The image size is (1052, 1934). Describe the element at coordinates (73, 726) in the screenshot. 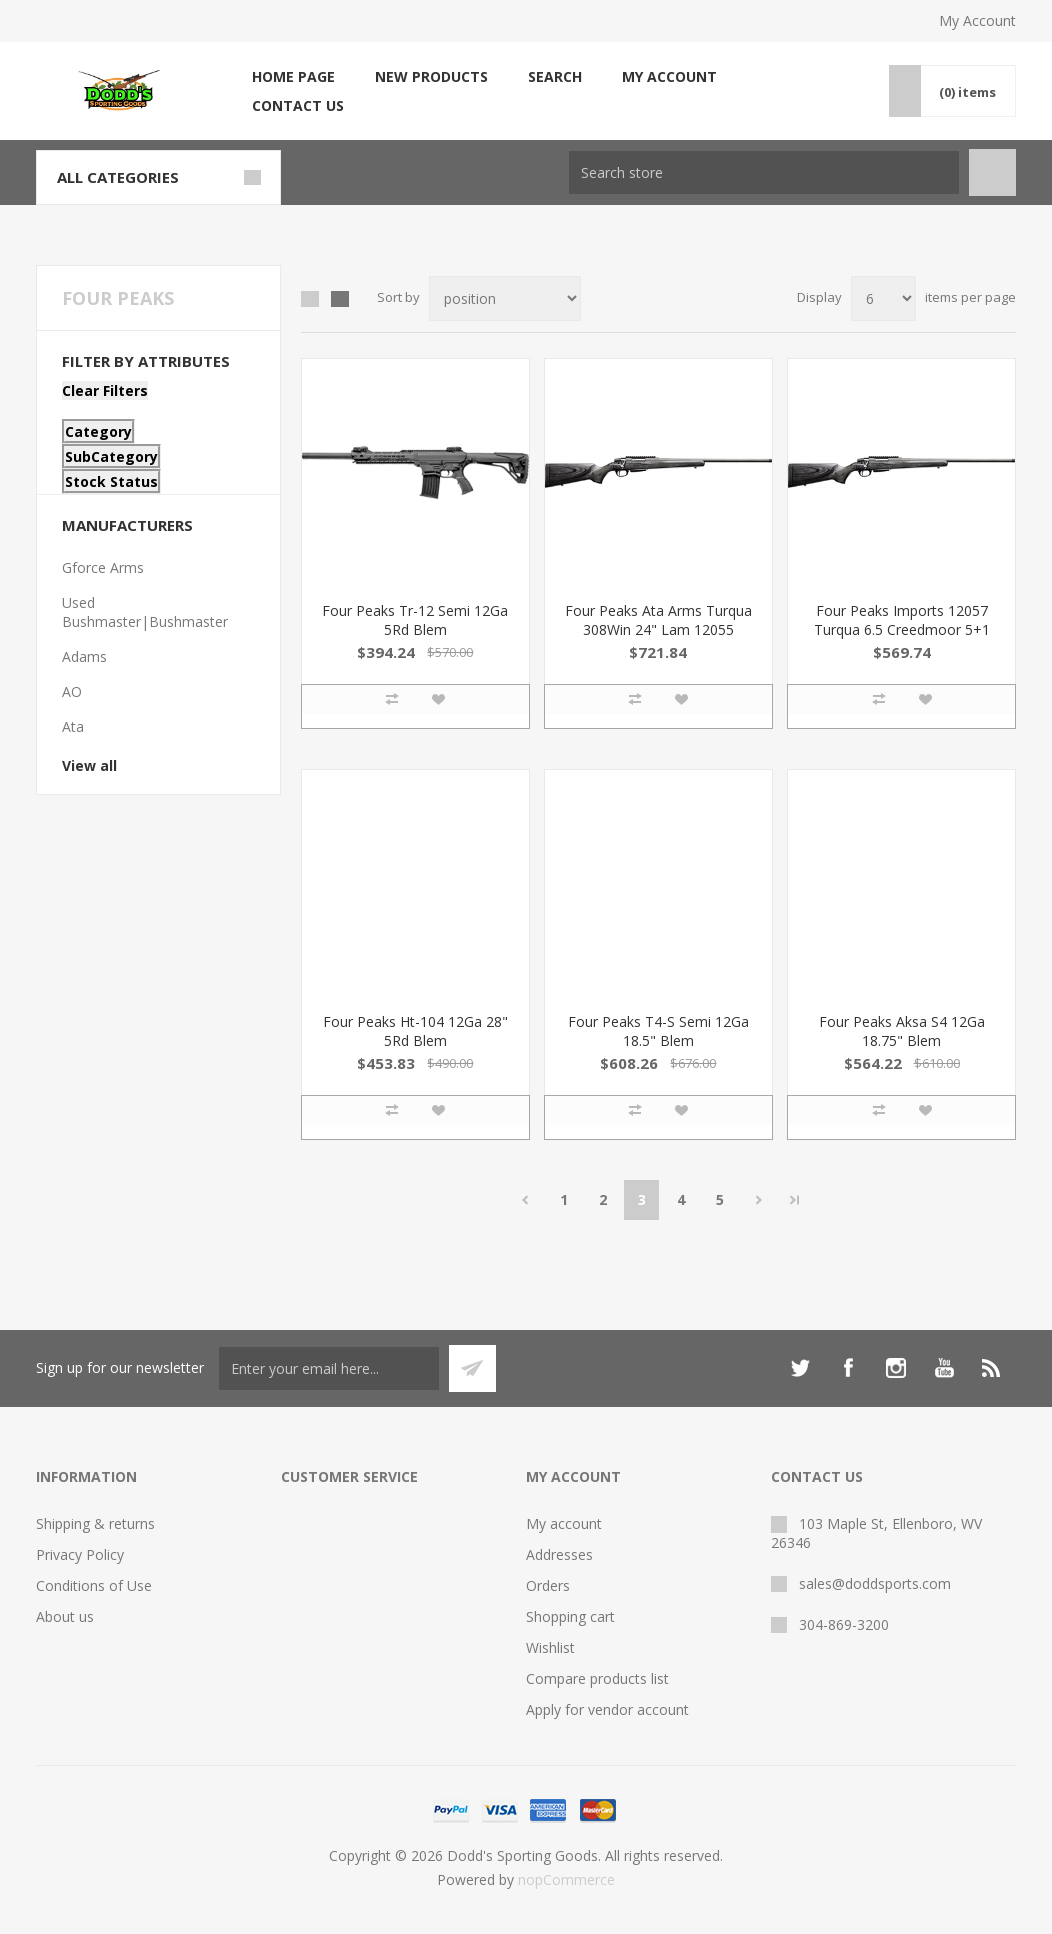

I see `Ata` at that location.